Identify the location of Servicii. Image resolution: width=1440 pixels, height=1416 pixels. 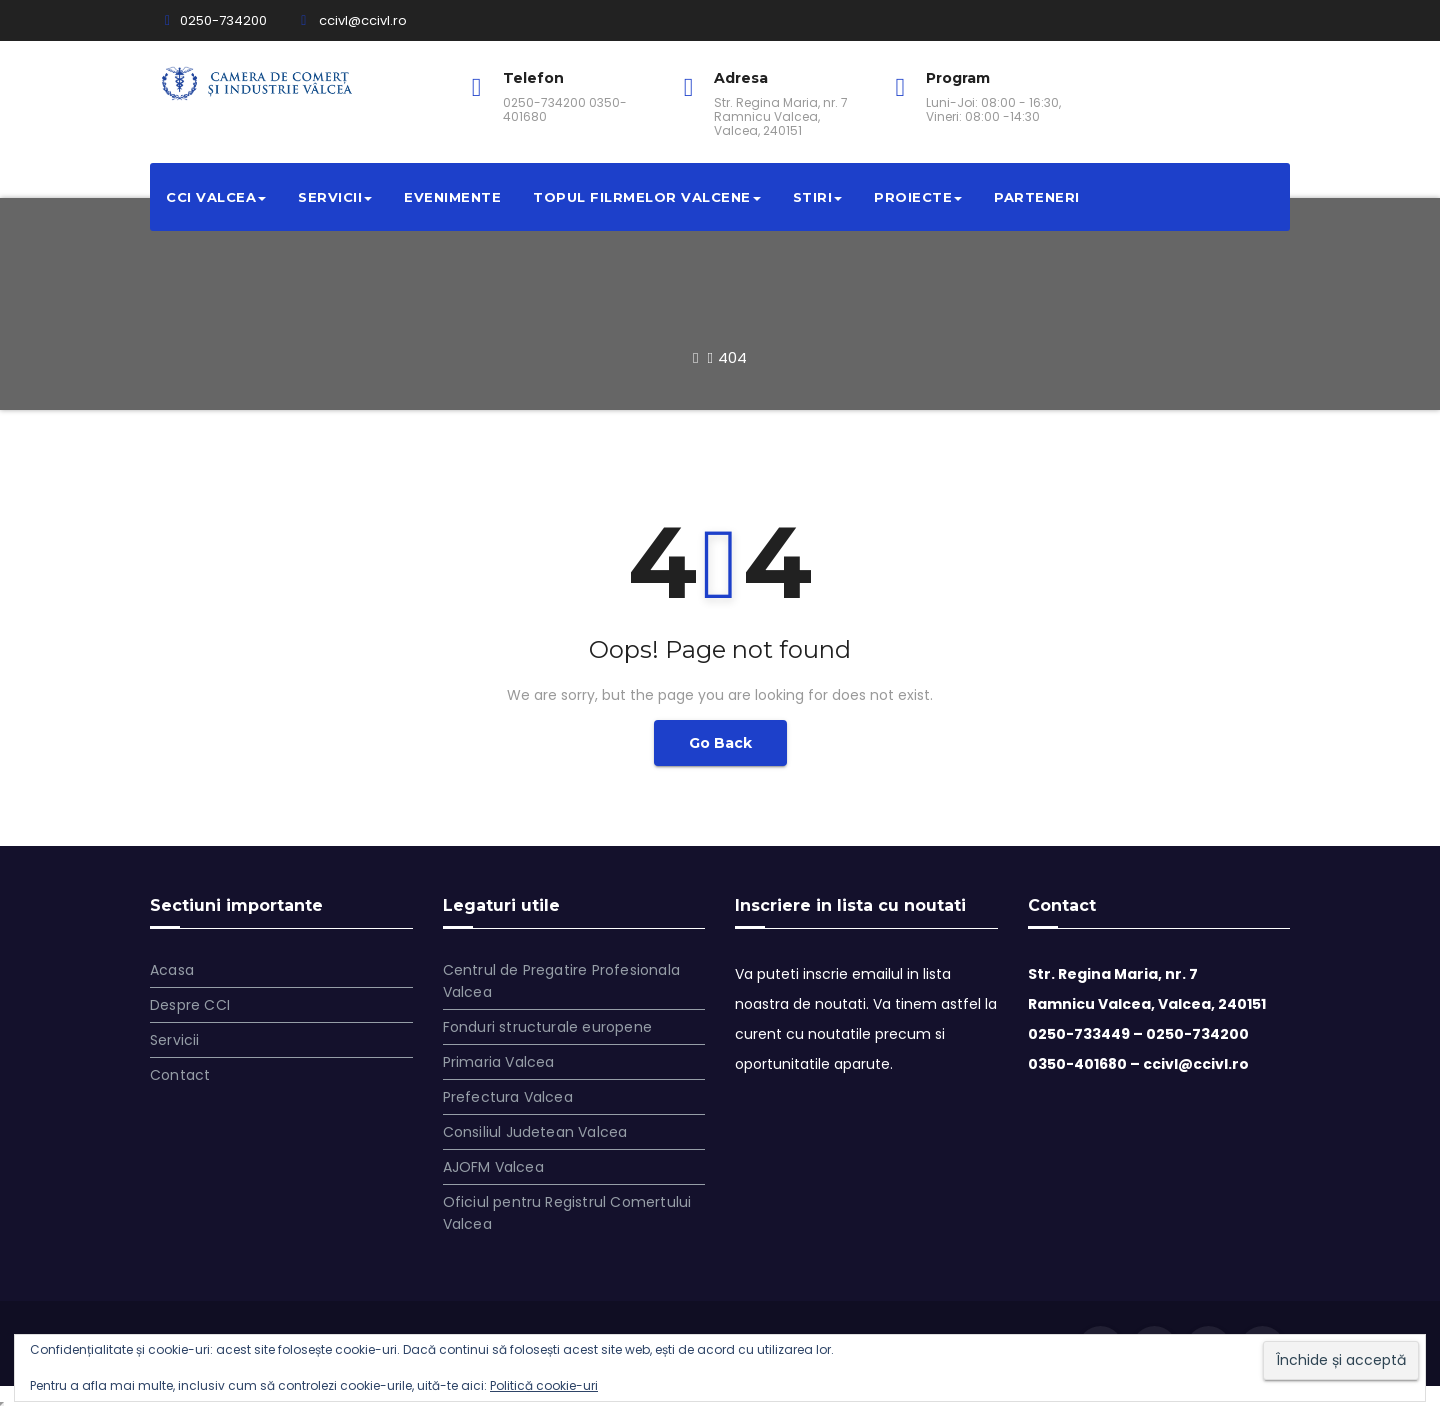
(335, 197).